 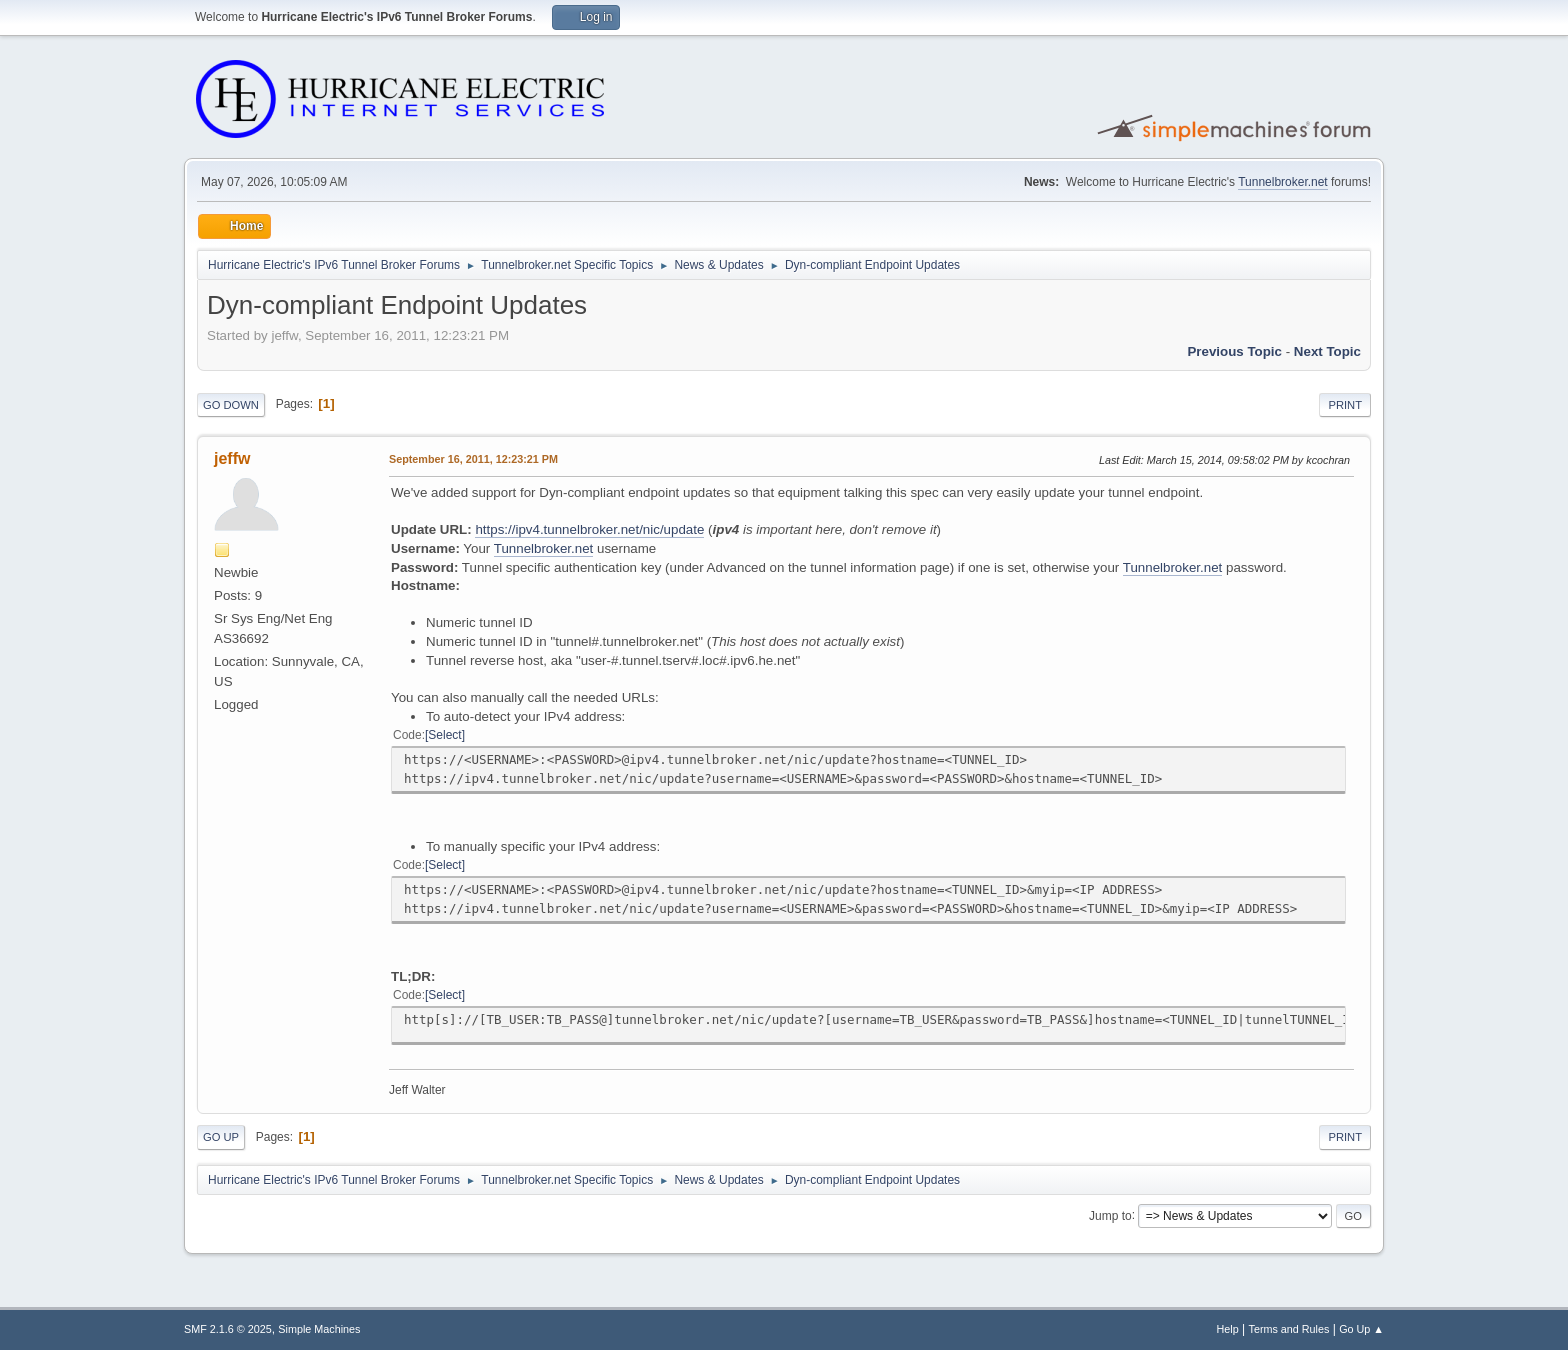 What do you see at coordinates (1234, 351) in the screenshot?
I see `Previous topic` at bounding box center [1234, 351].